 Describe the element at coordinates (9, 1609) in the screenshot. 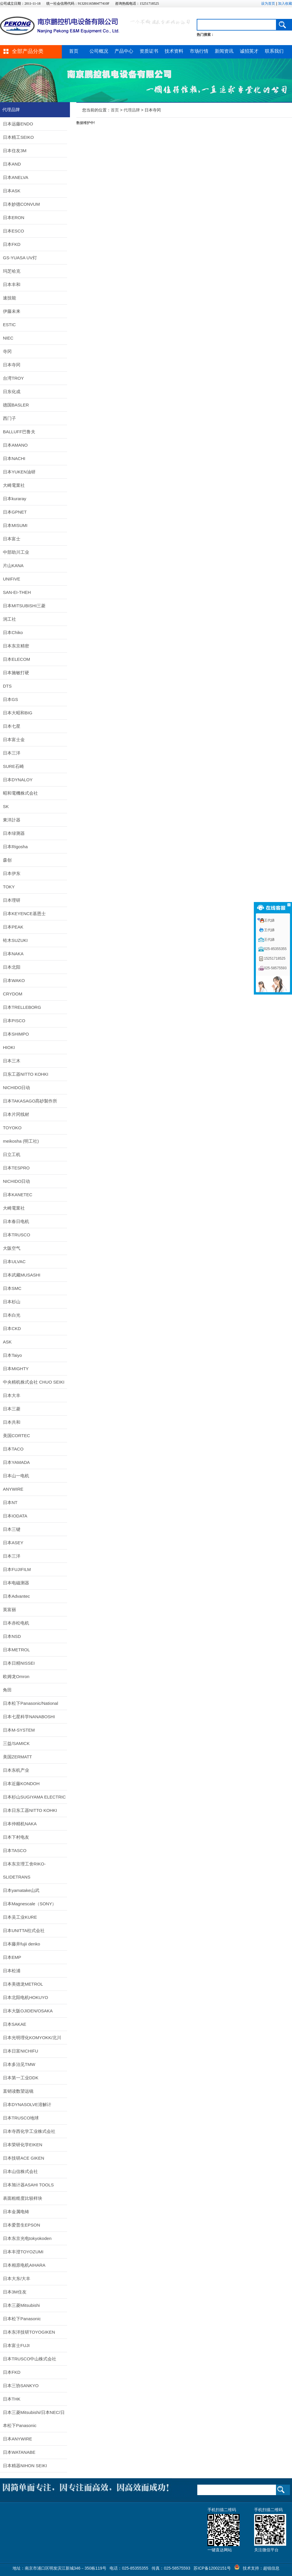

I see `英富丽` at that location.